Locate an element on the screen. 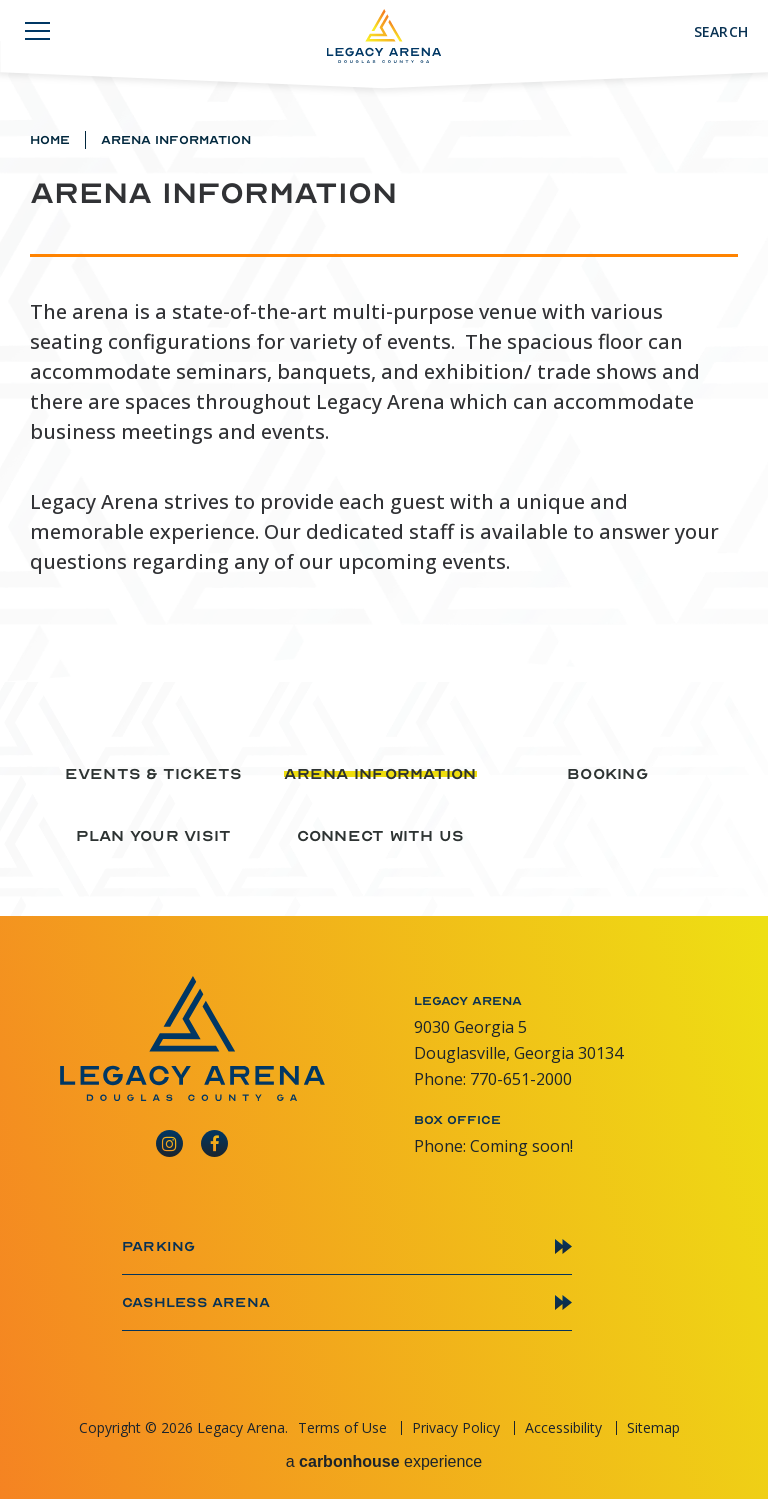  Plan Your Visit is located at coordinates (154, 836).